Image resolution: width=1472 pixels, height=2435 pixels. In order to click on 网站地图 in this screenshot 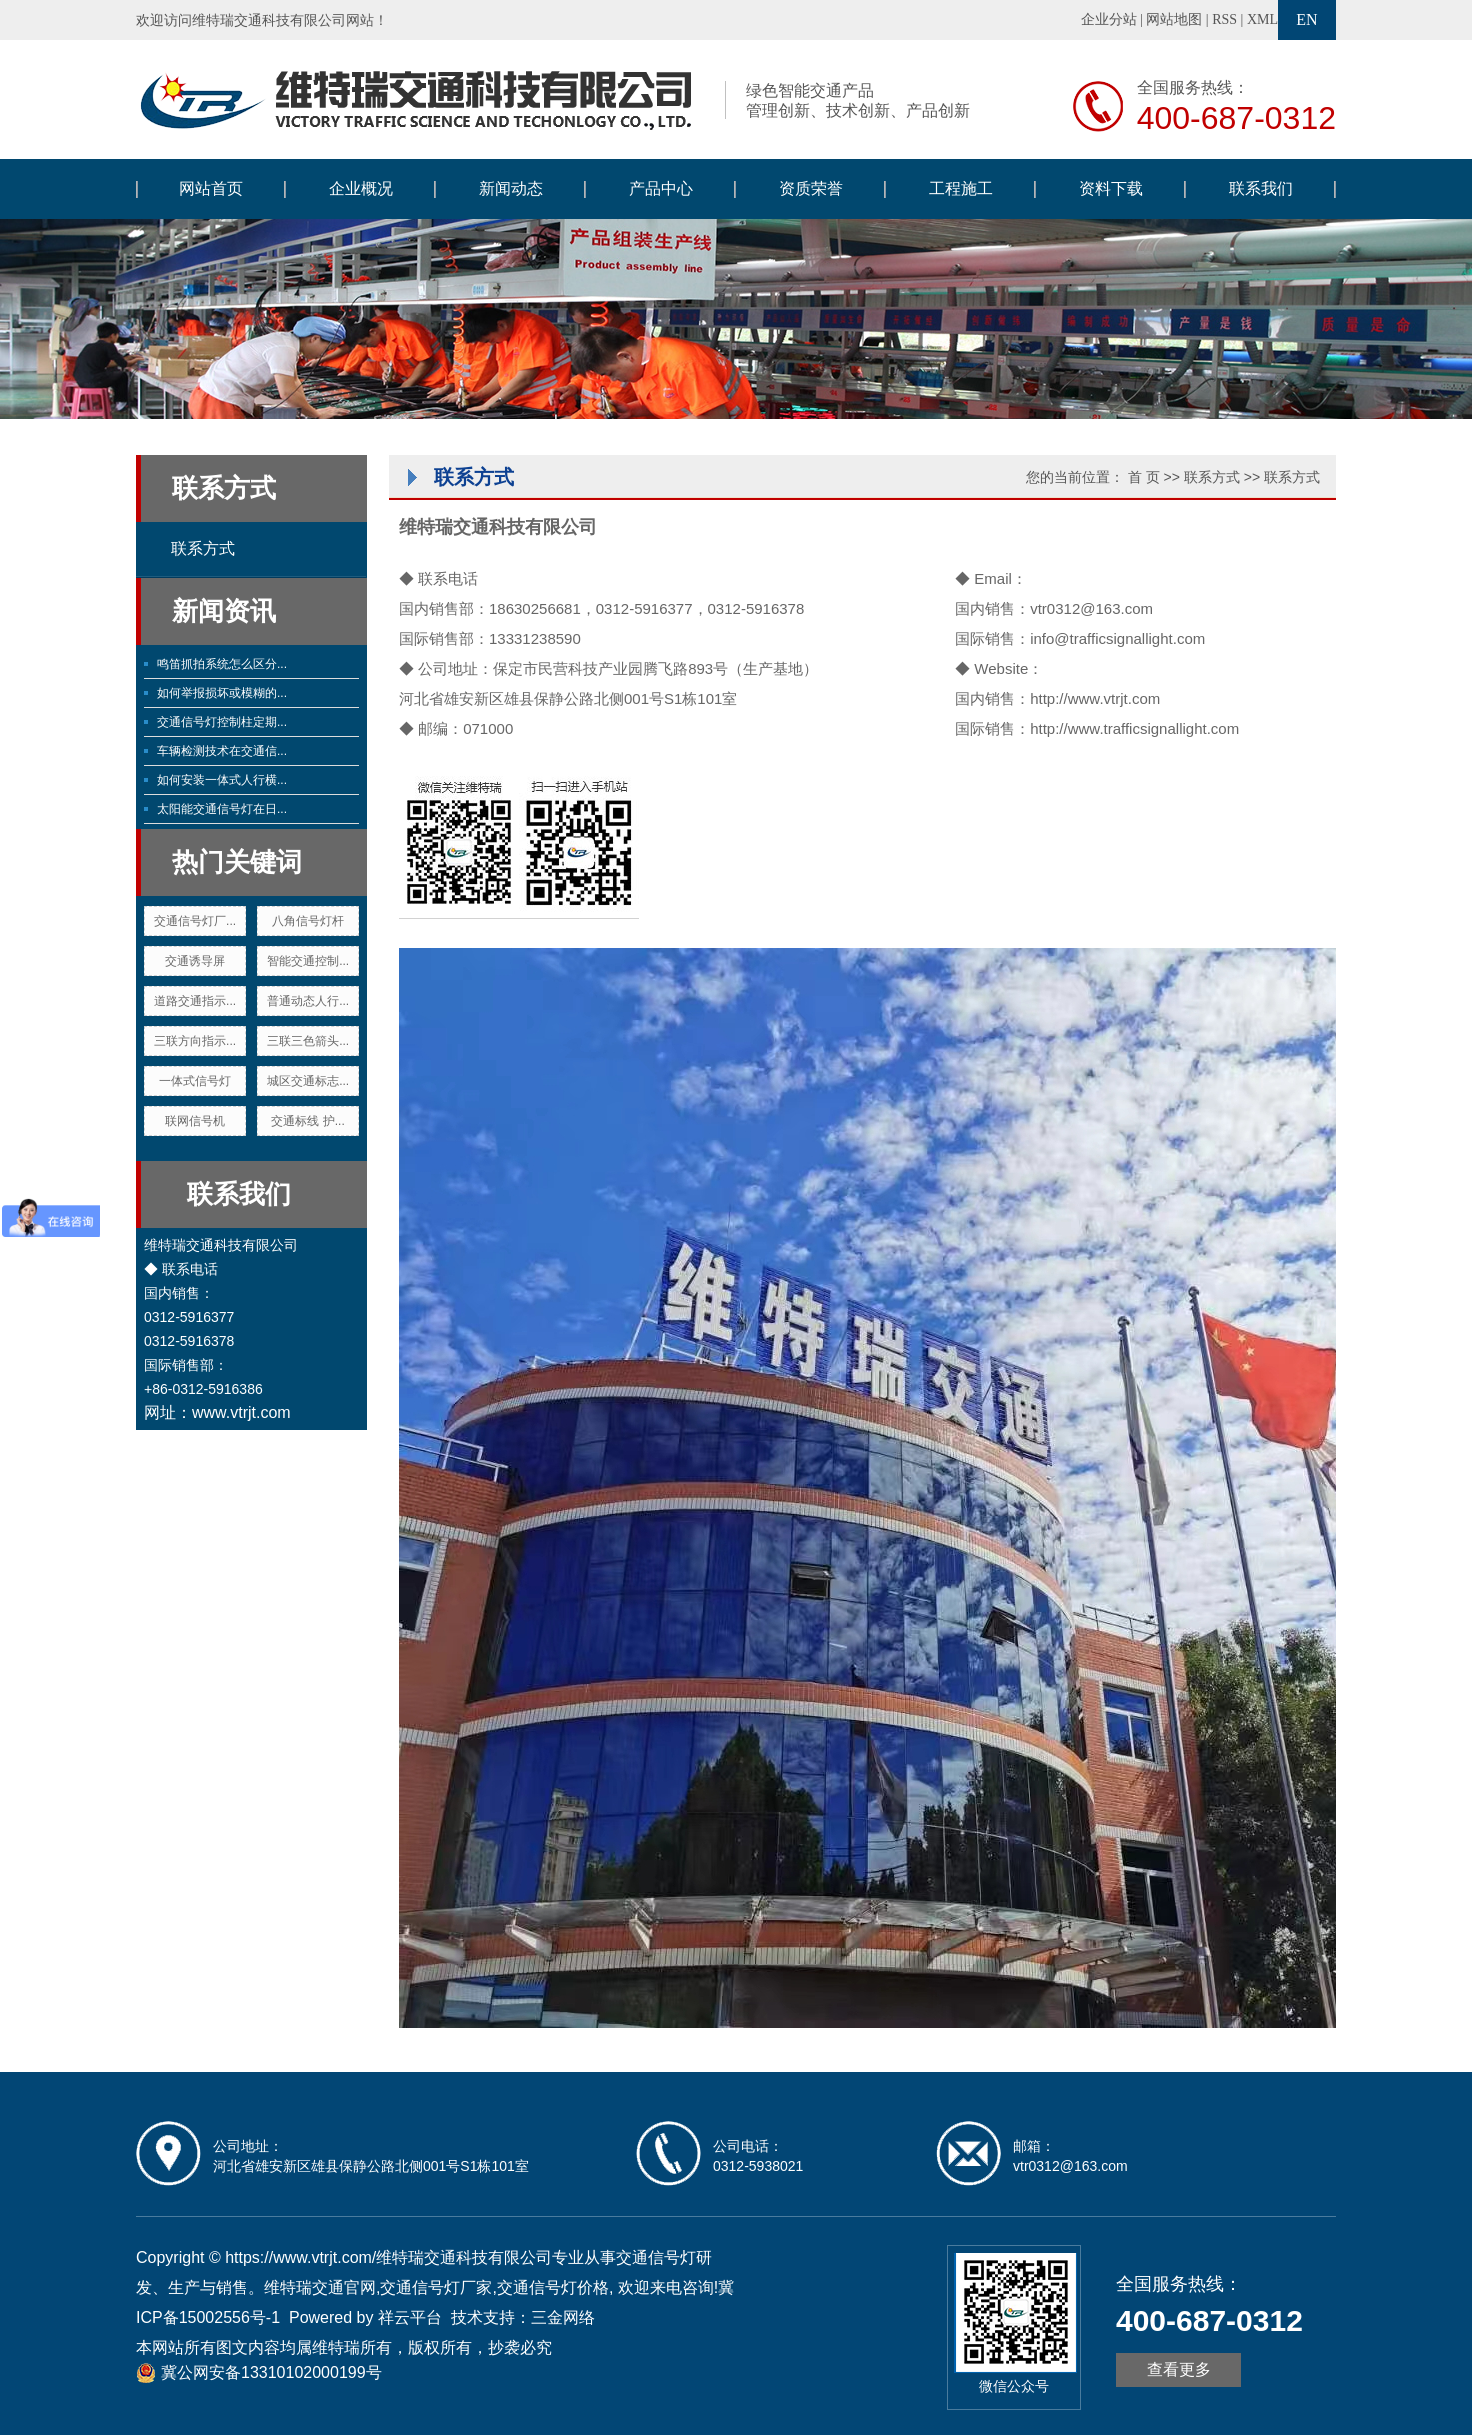, I will do `click(1174, 19)`.